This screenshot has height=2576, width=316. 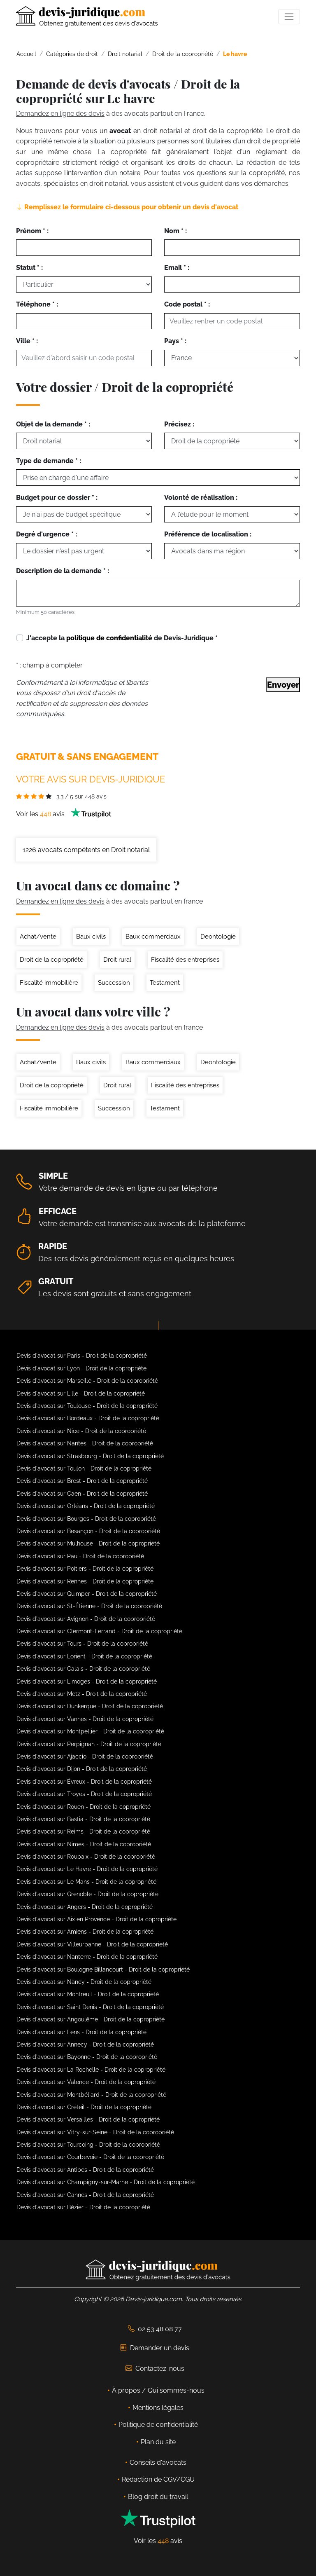 What do you see at coordinates (84, 1656) in the screenshot?
I see `Devis d'avocat sur Lorient - Droit de la copropriété` at bounding box center [84, 1656].